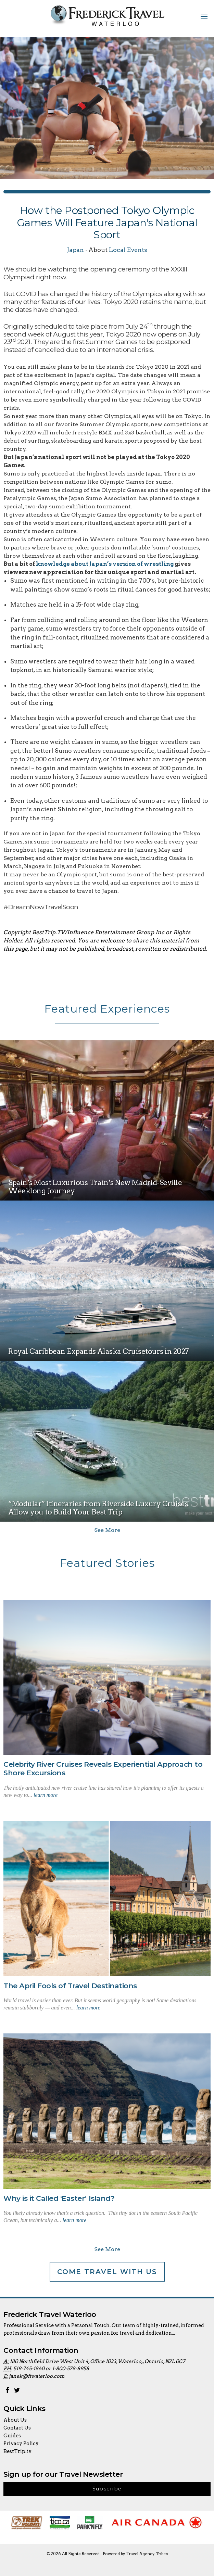  What do you see at coordinates (147, 2553) in the screenshot?
I see `Travel Agency Tribes` at bounding box center [147, 2553].